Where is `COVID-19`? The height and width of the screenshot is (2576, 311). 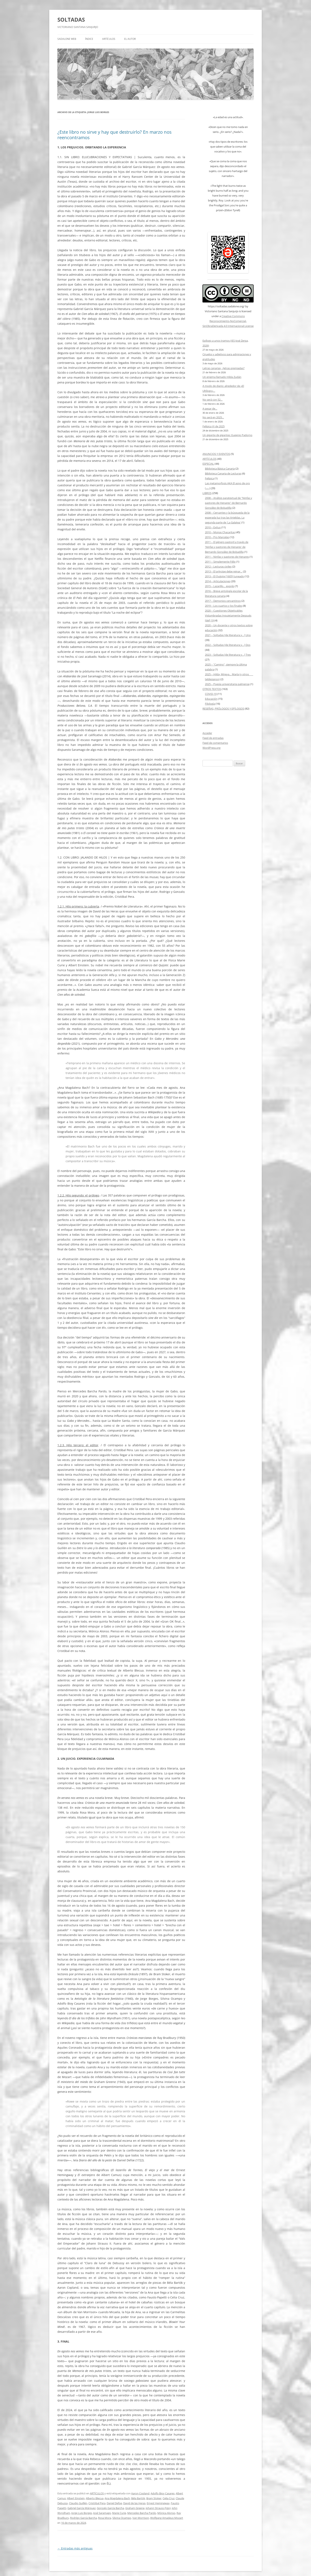 COVID-19 is located at coordinates (211, 694).